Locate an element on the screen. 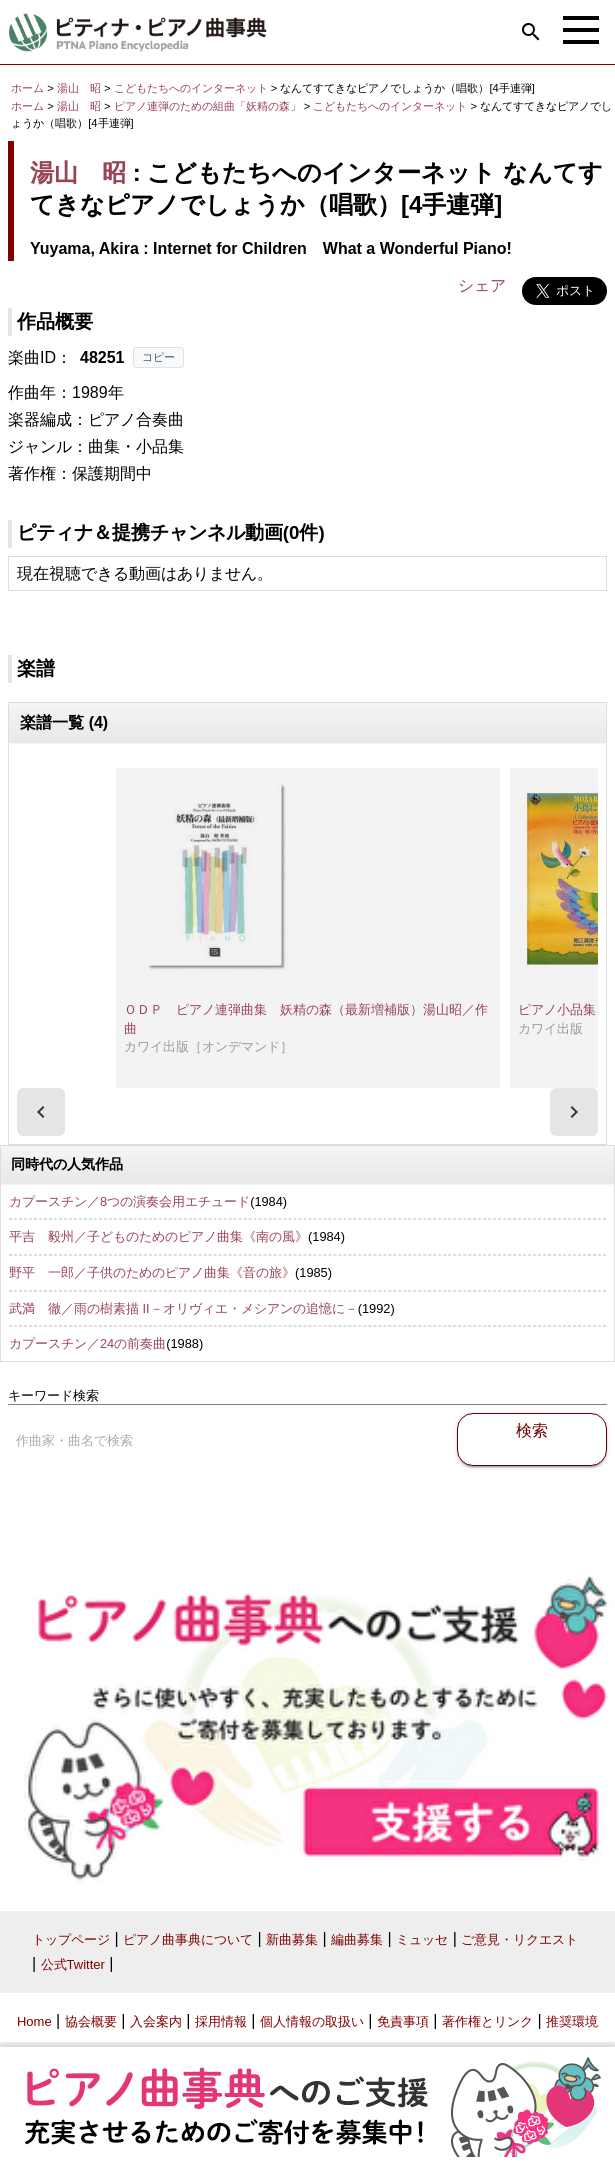 The width and height of the screenshot is (615, 2171). 個人情報の取扱い is located at coordinates (312, 2021).